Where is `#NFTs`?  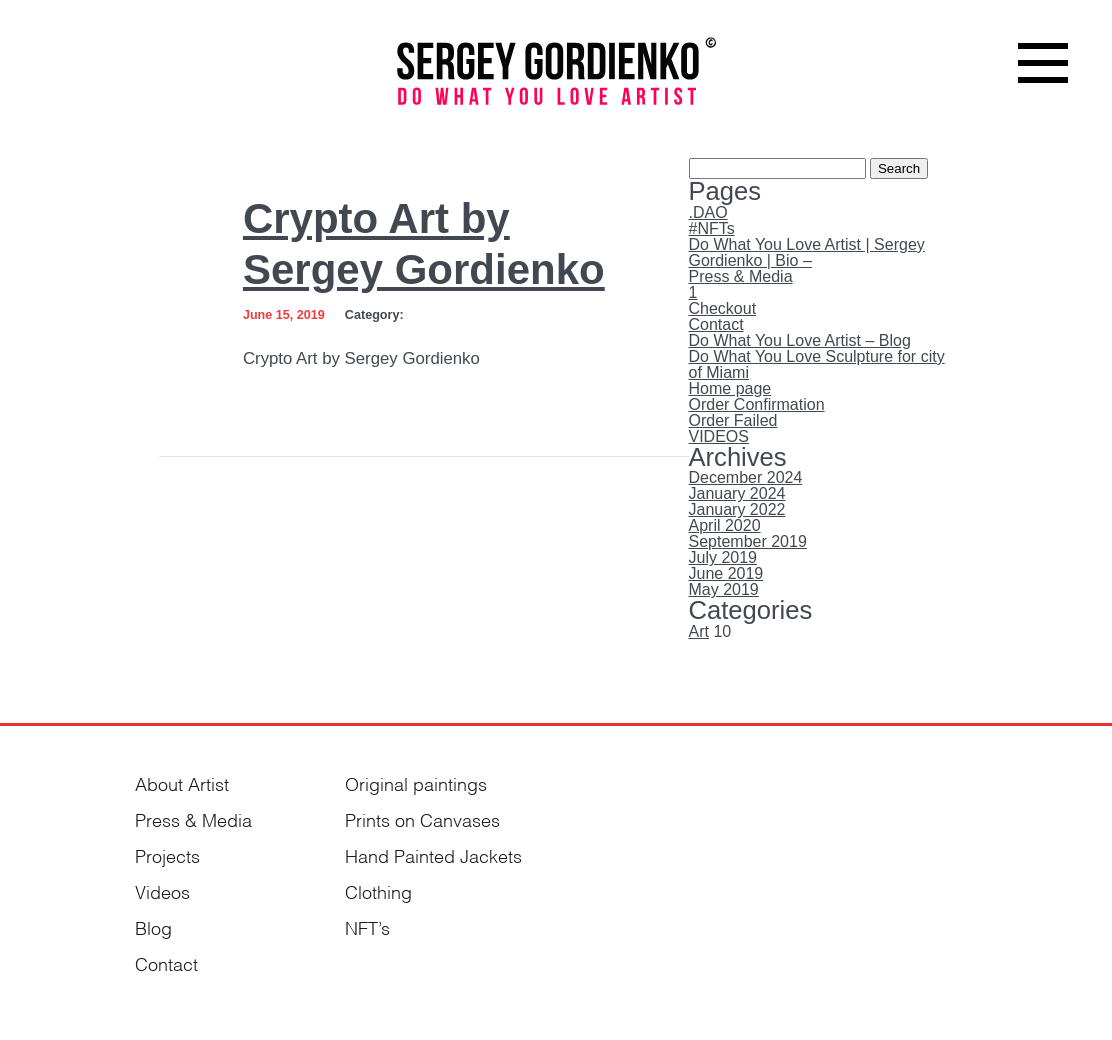 #NFTs is located at coordinates (712, 228).